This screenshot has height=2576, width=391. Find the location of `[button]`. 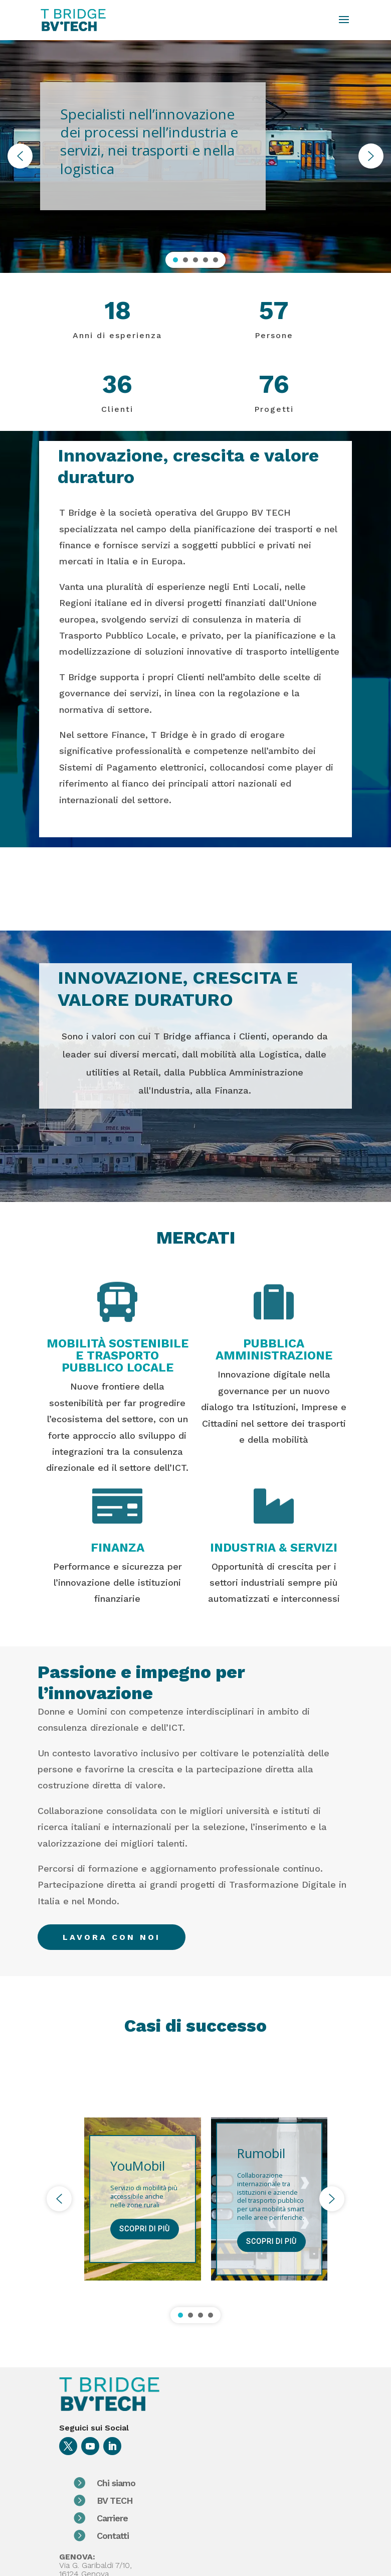

[button] is located at coordinates (20, 156).